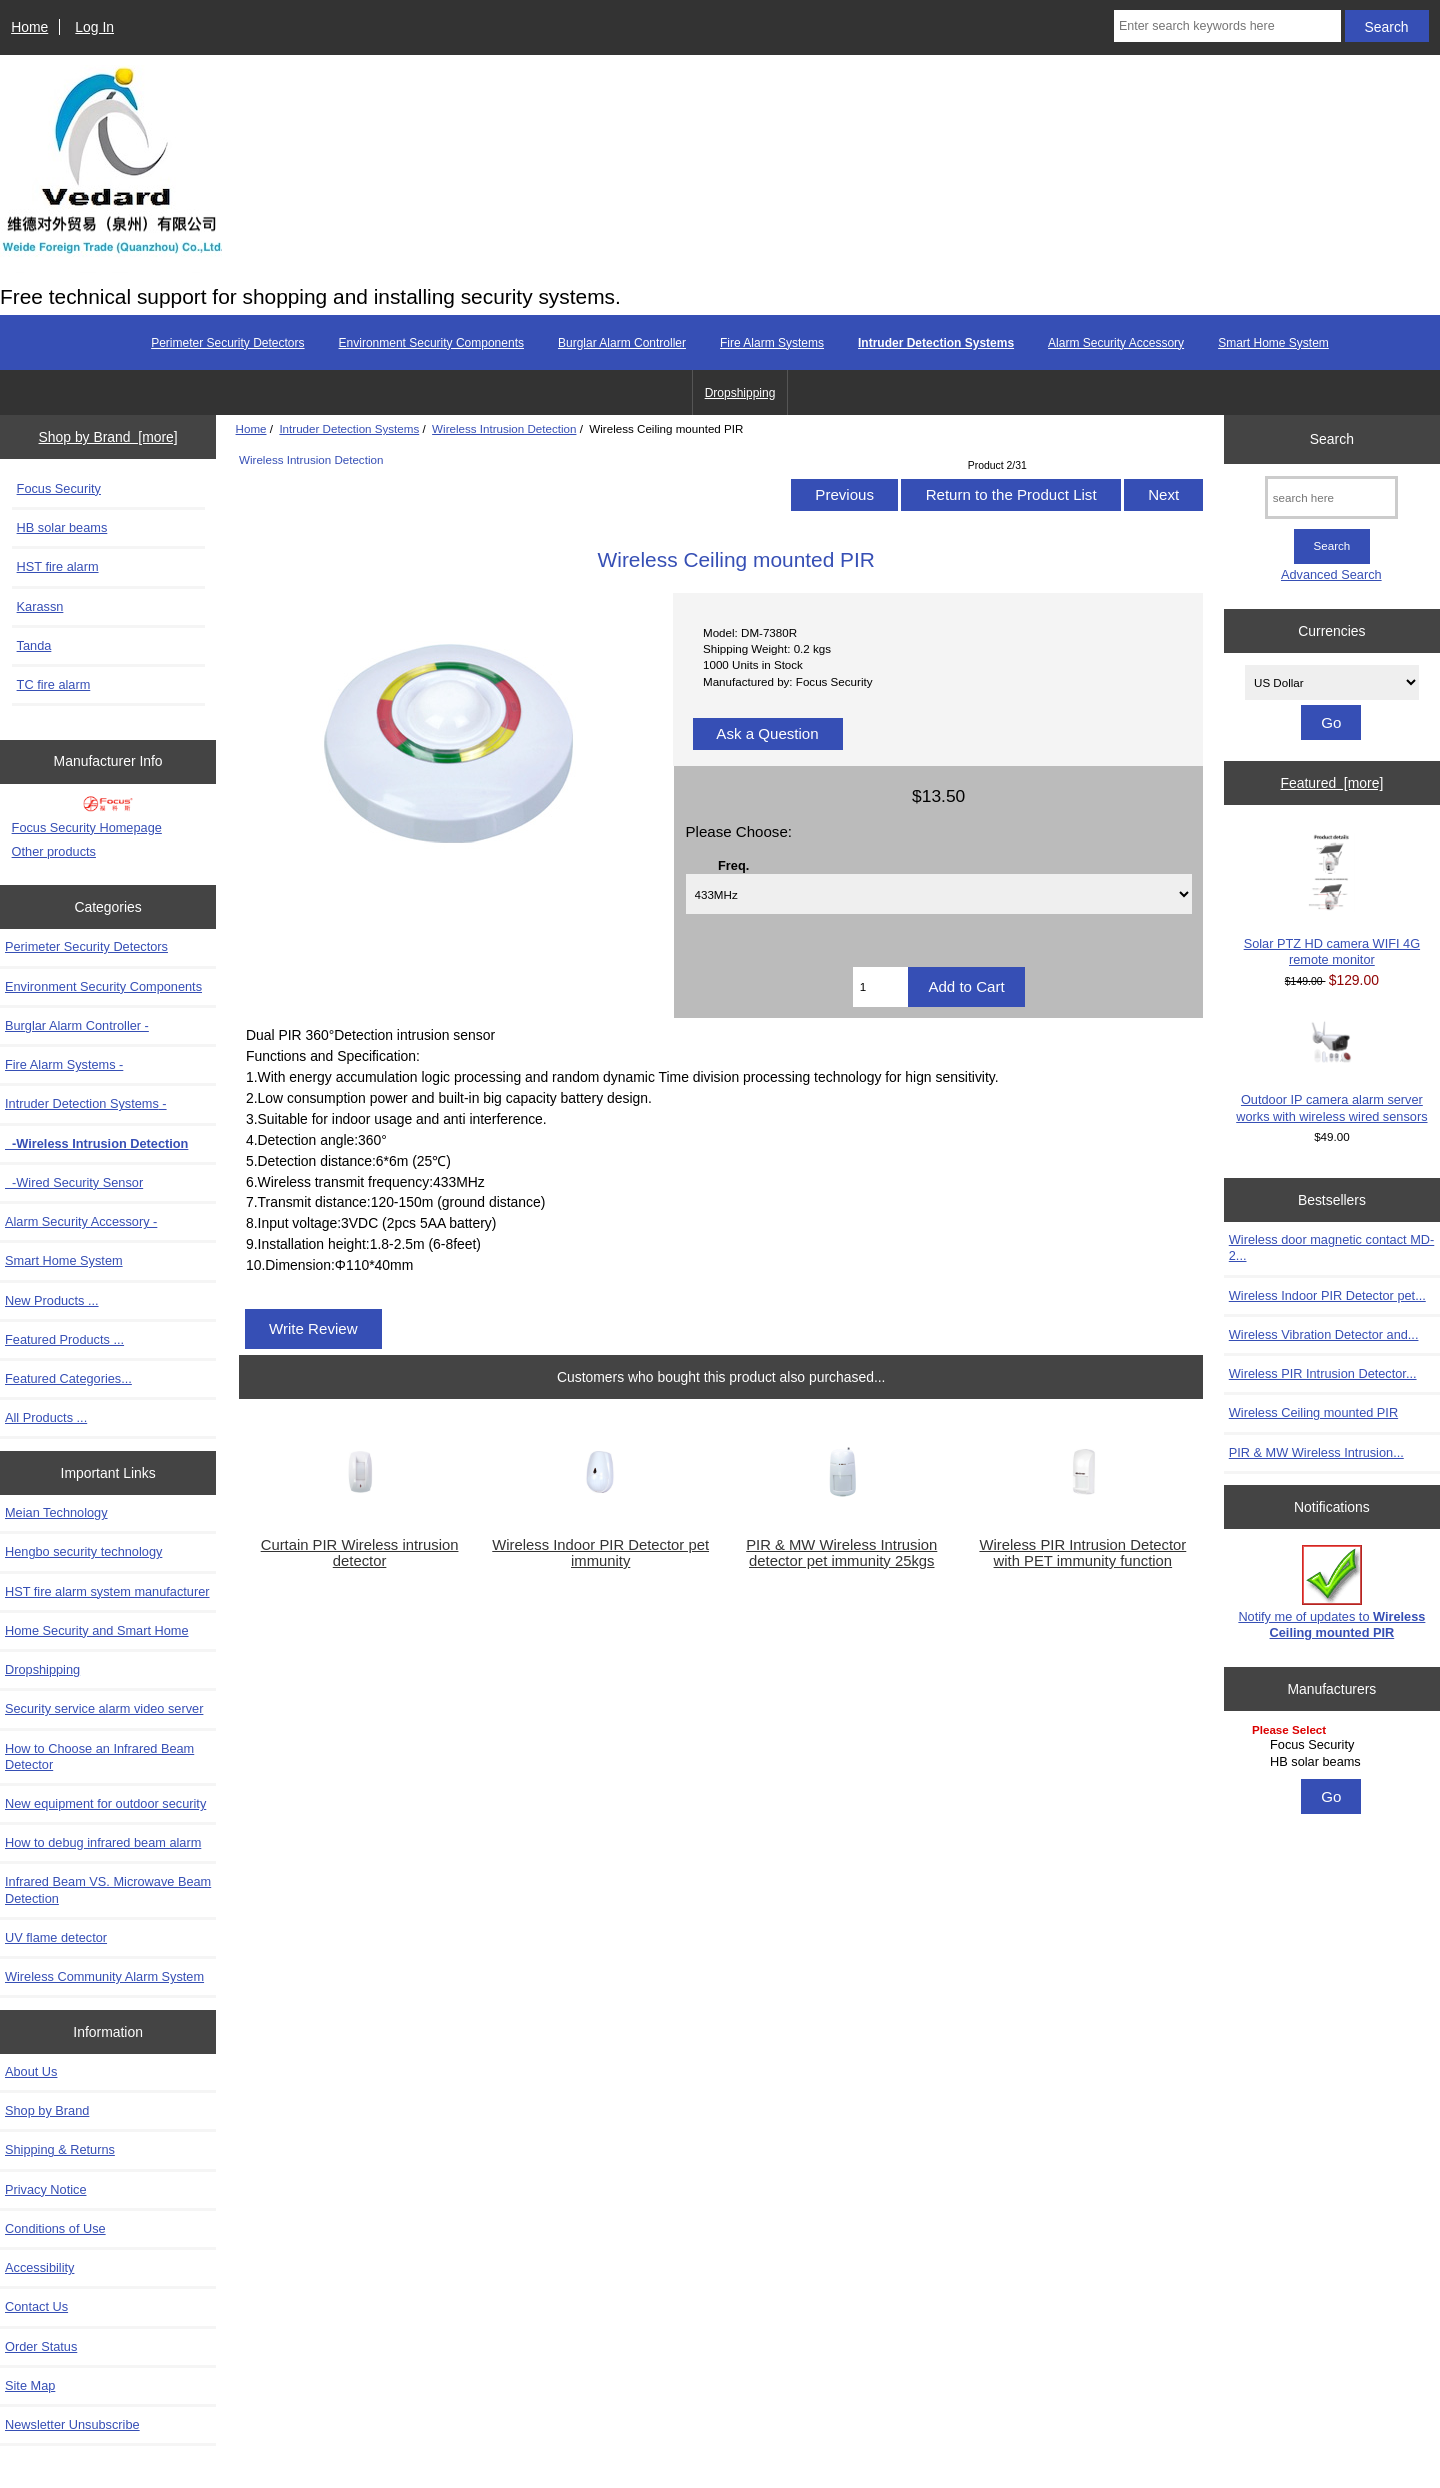  What do you see at coordinates (41, 2346) in the screenshot?
I see `Order Status` at bounding box center [41, 2346].